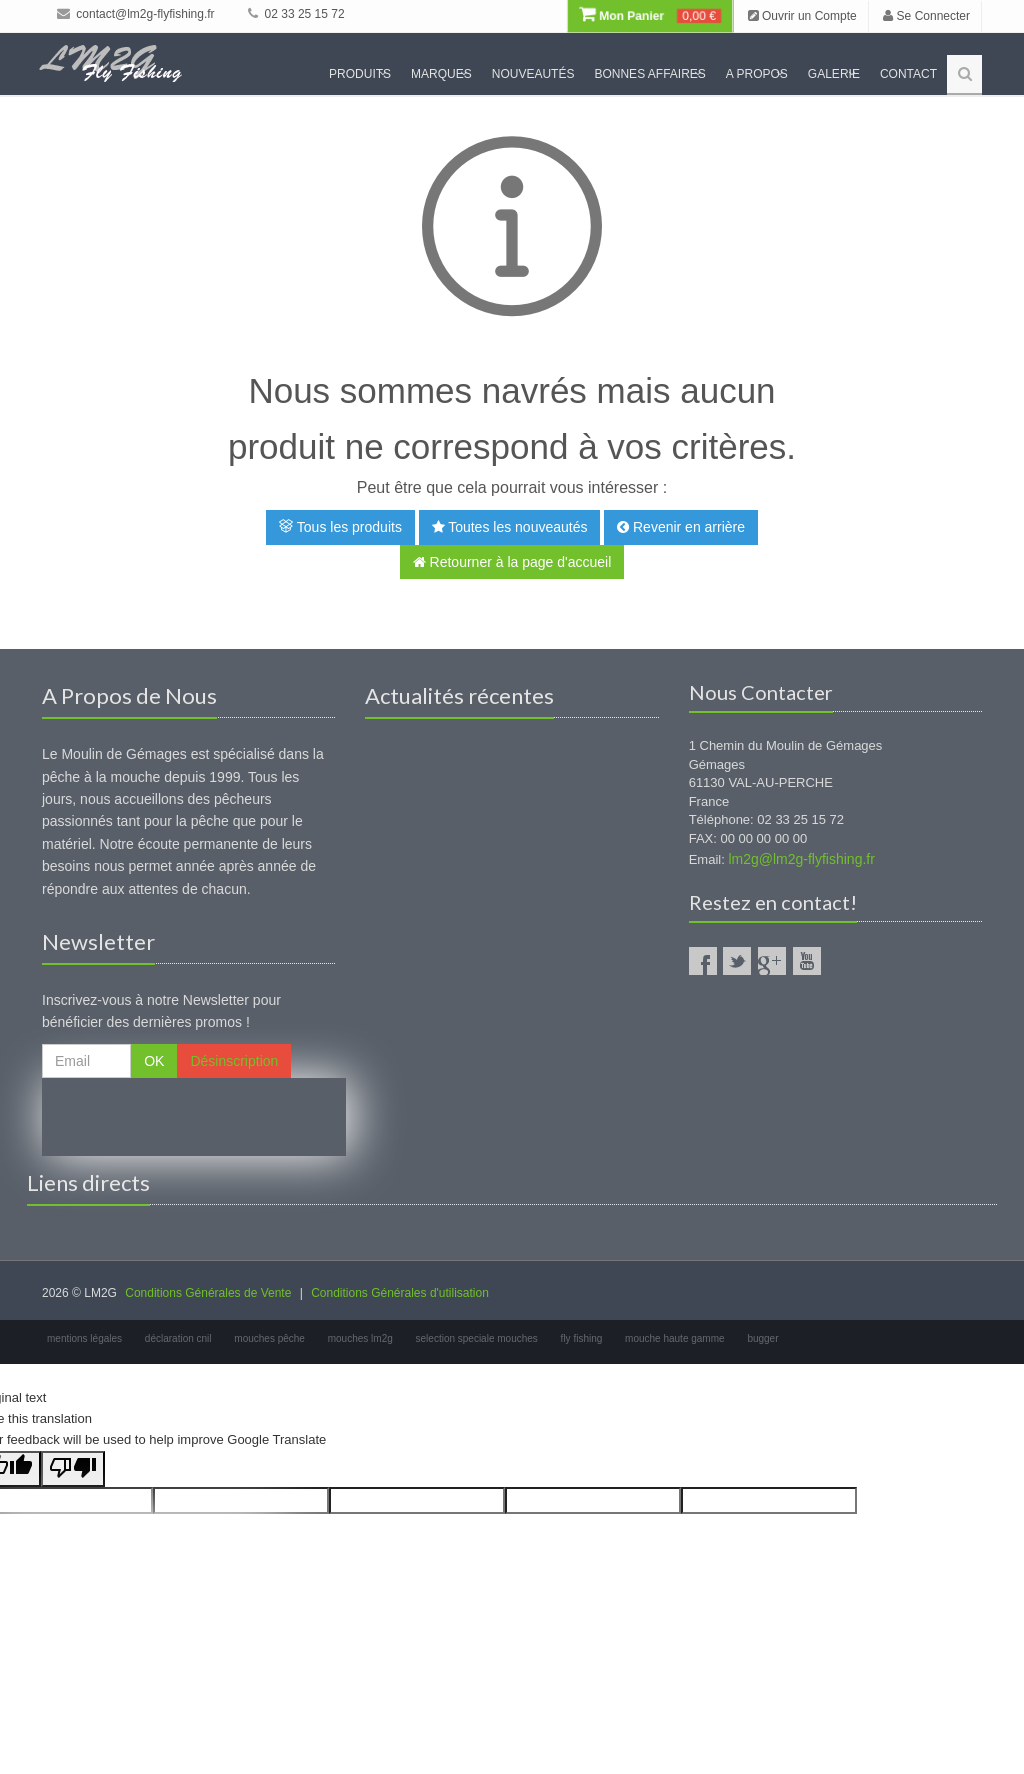  Describe the element at coordinates (400, 1293) in the screenshot. I see `Conditions Générales d'utilisation` at that location.